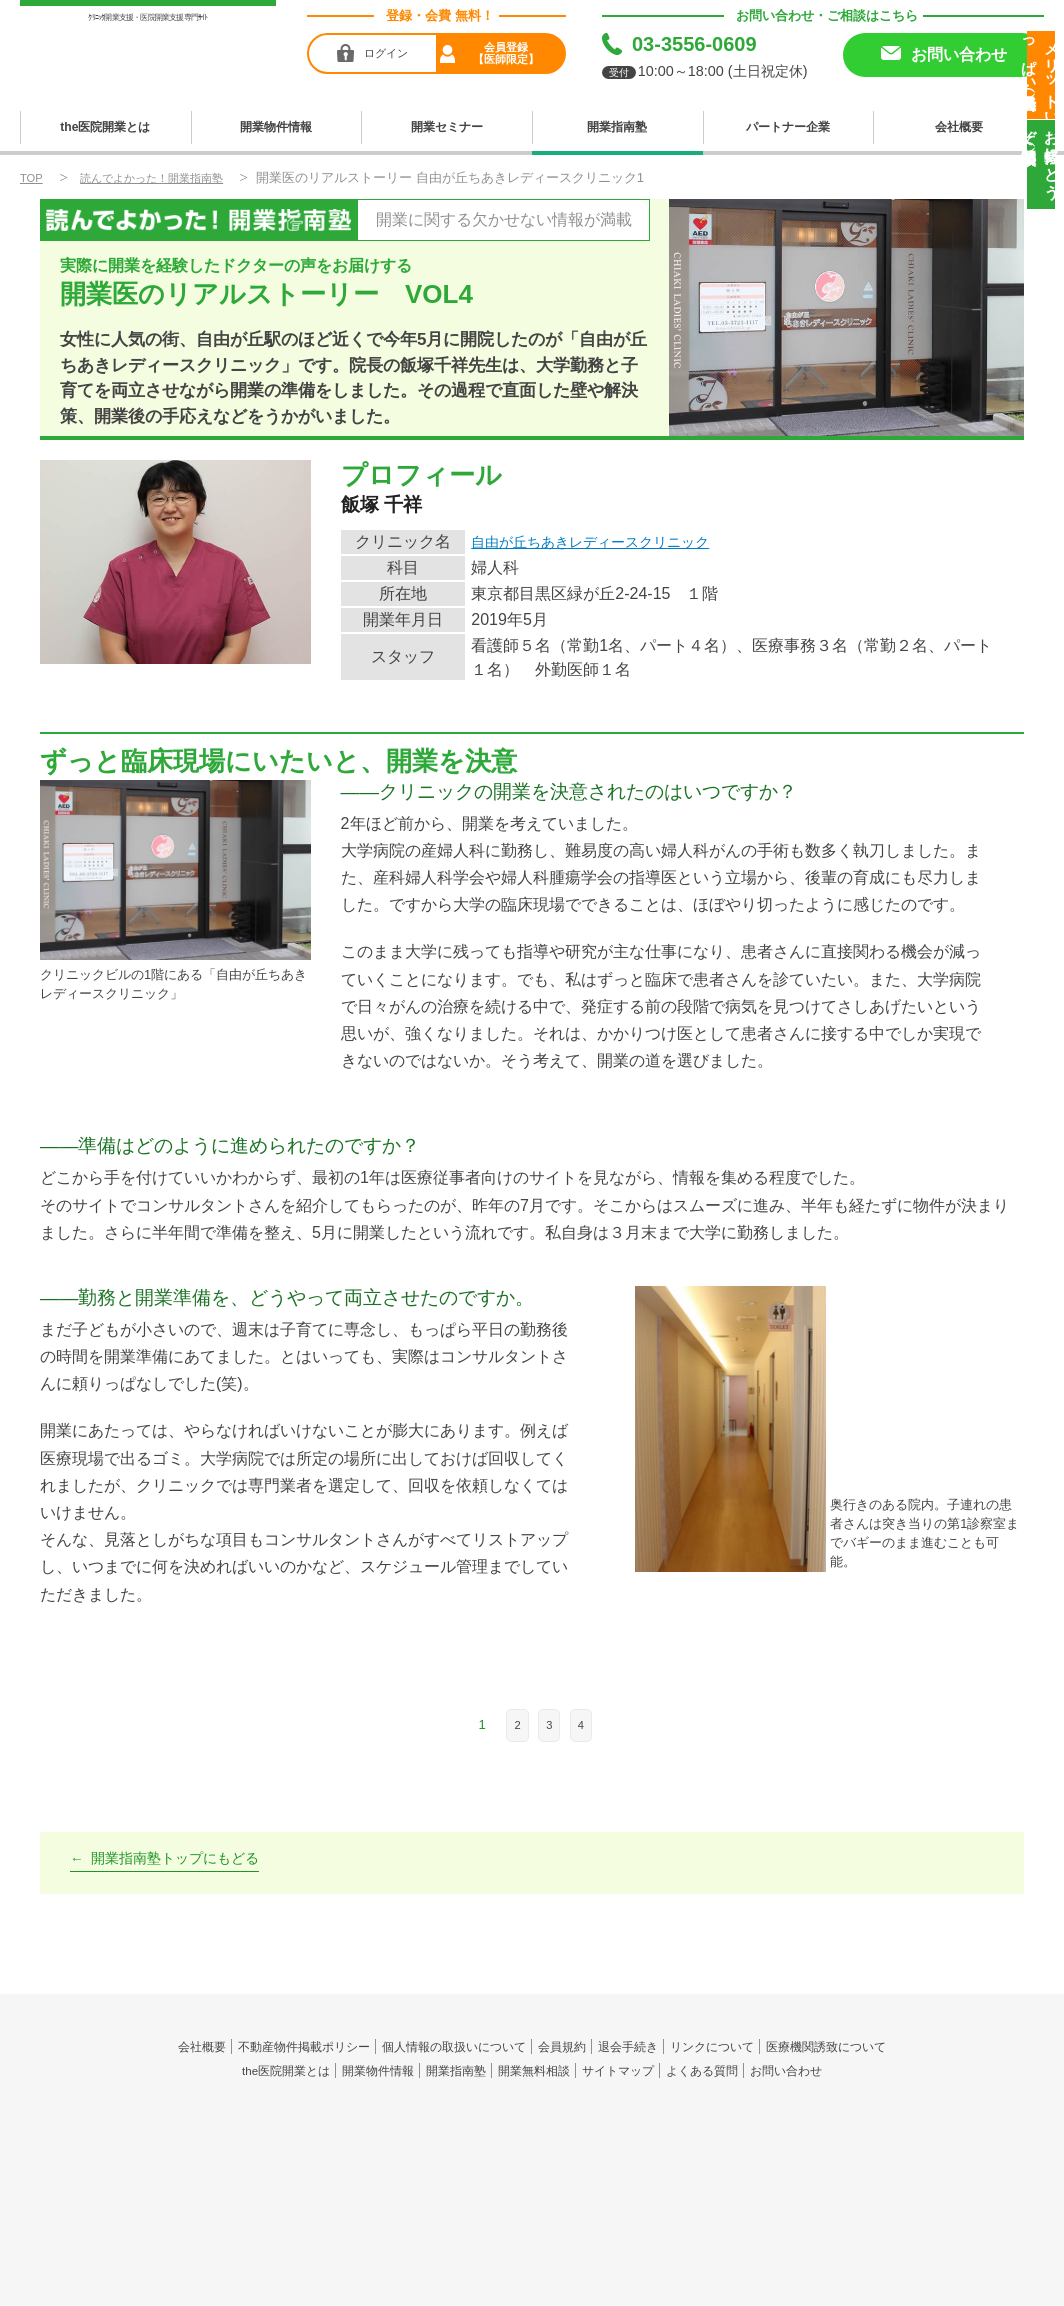 This screenshot has width=1064, height=2306. I want to click on セキュリティポリシー, so click(844, 2256).